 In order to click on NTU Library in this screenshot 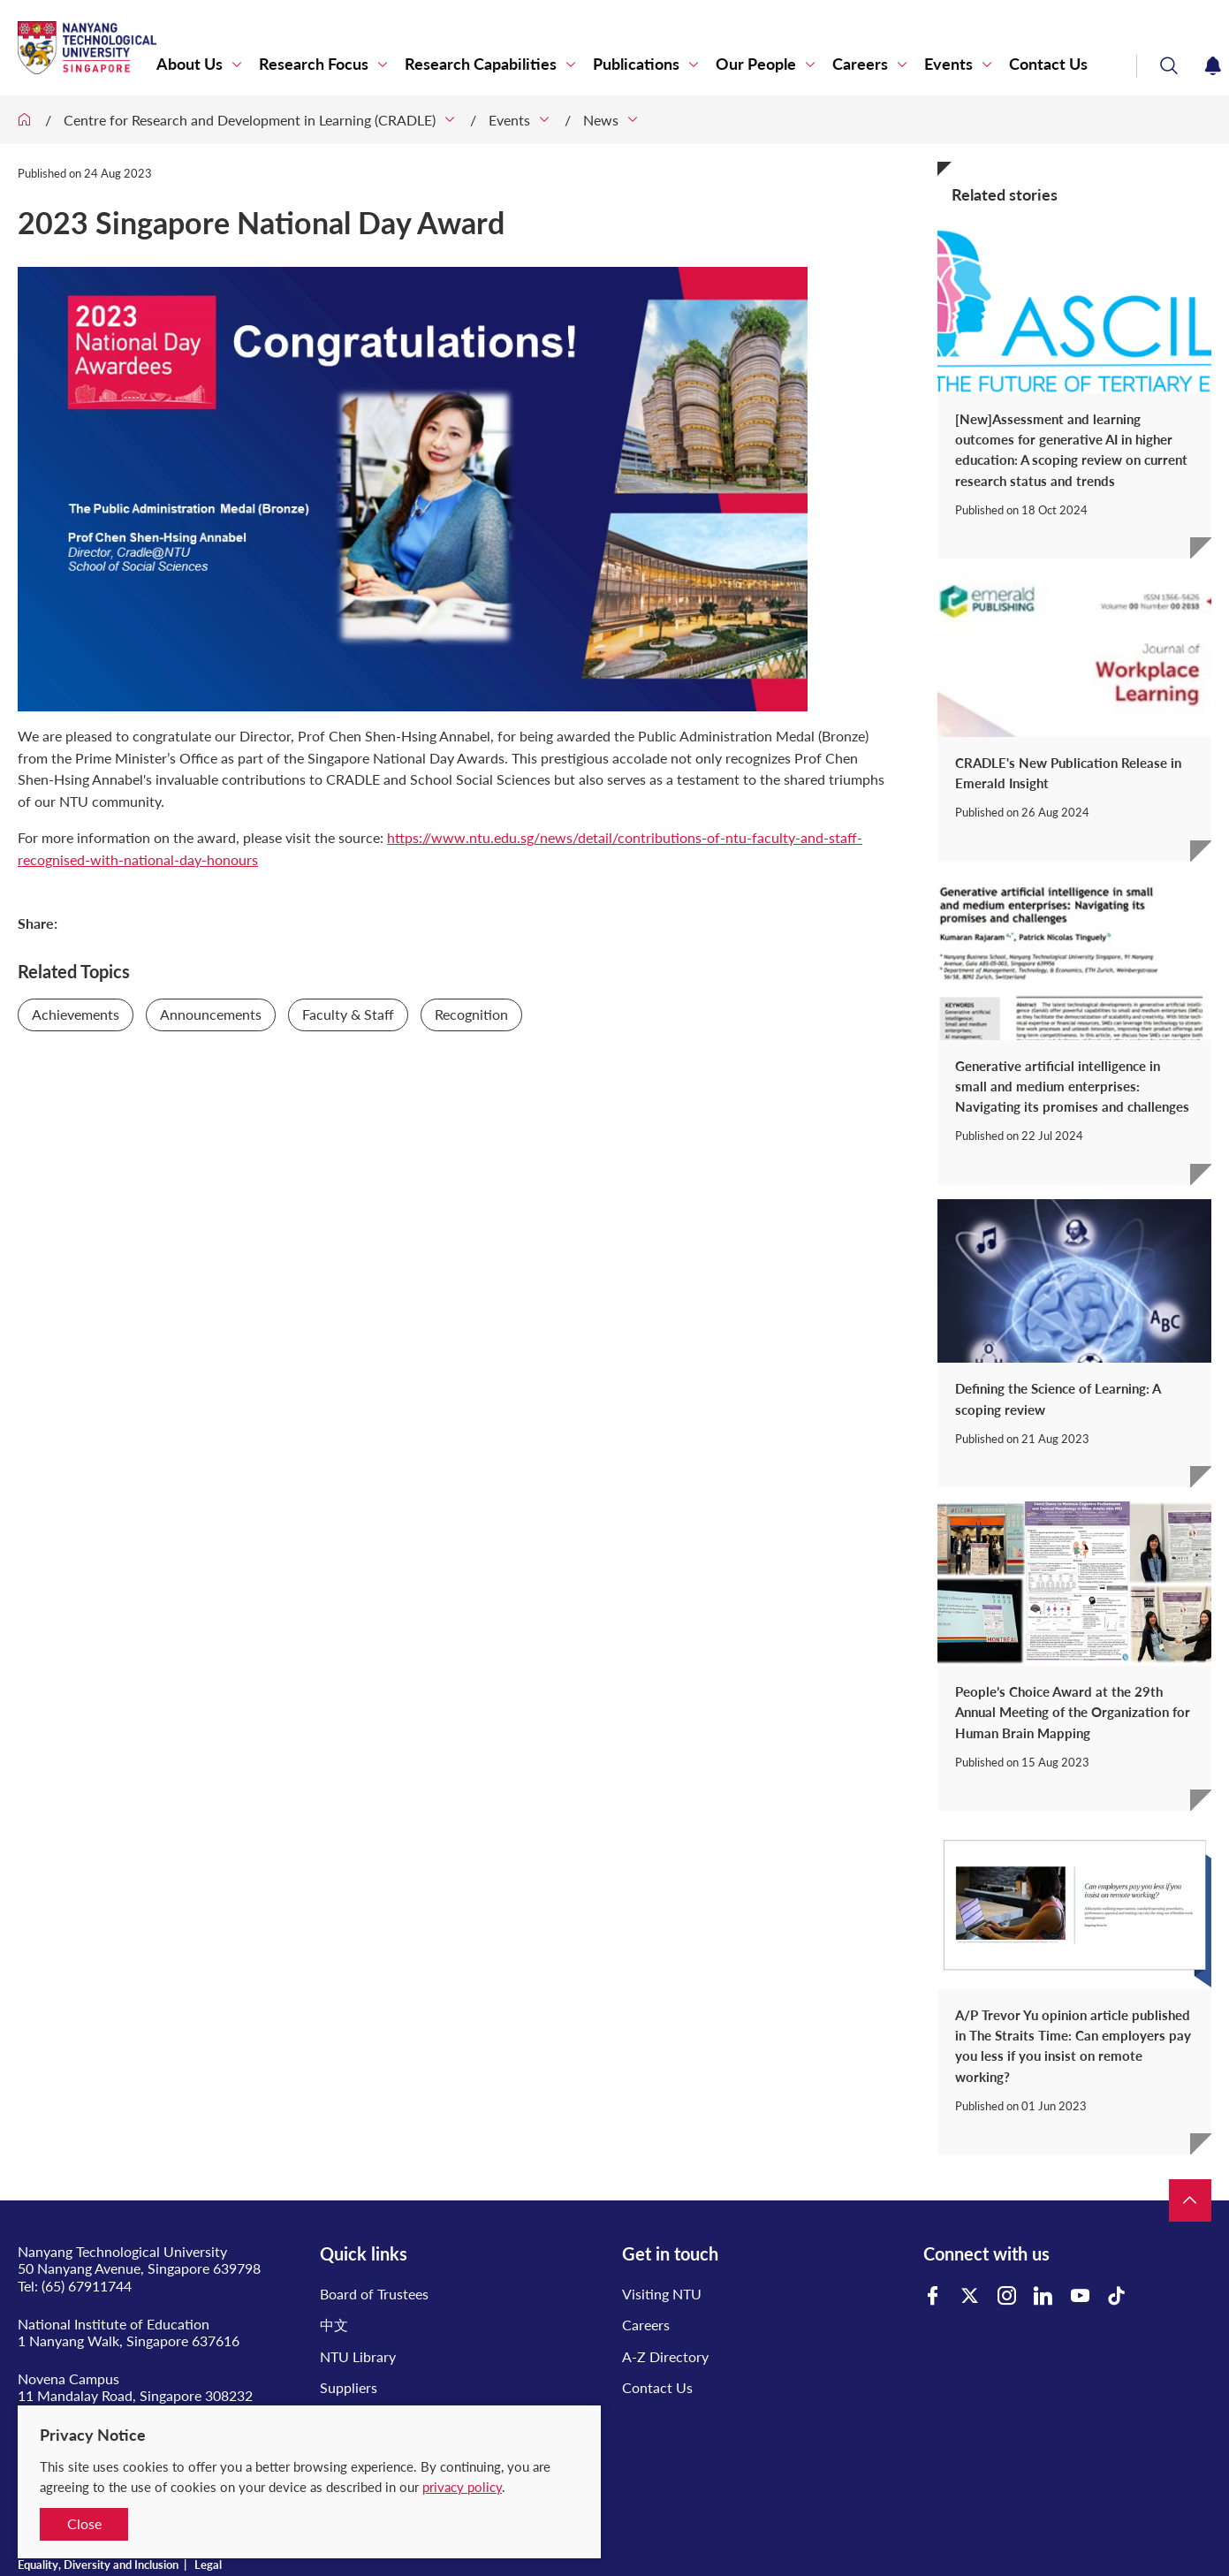, I will do `click(358, 2356)`.